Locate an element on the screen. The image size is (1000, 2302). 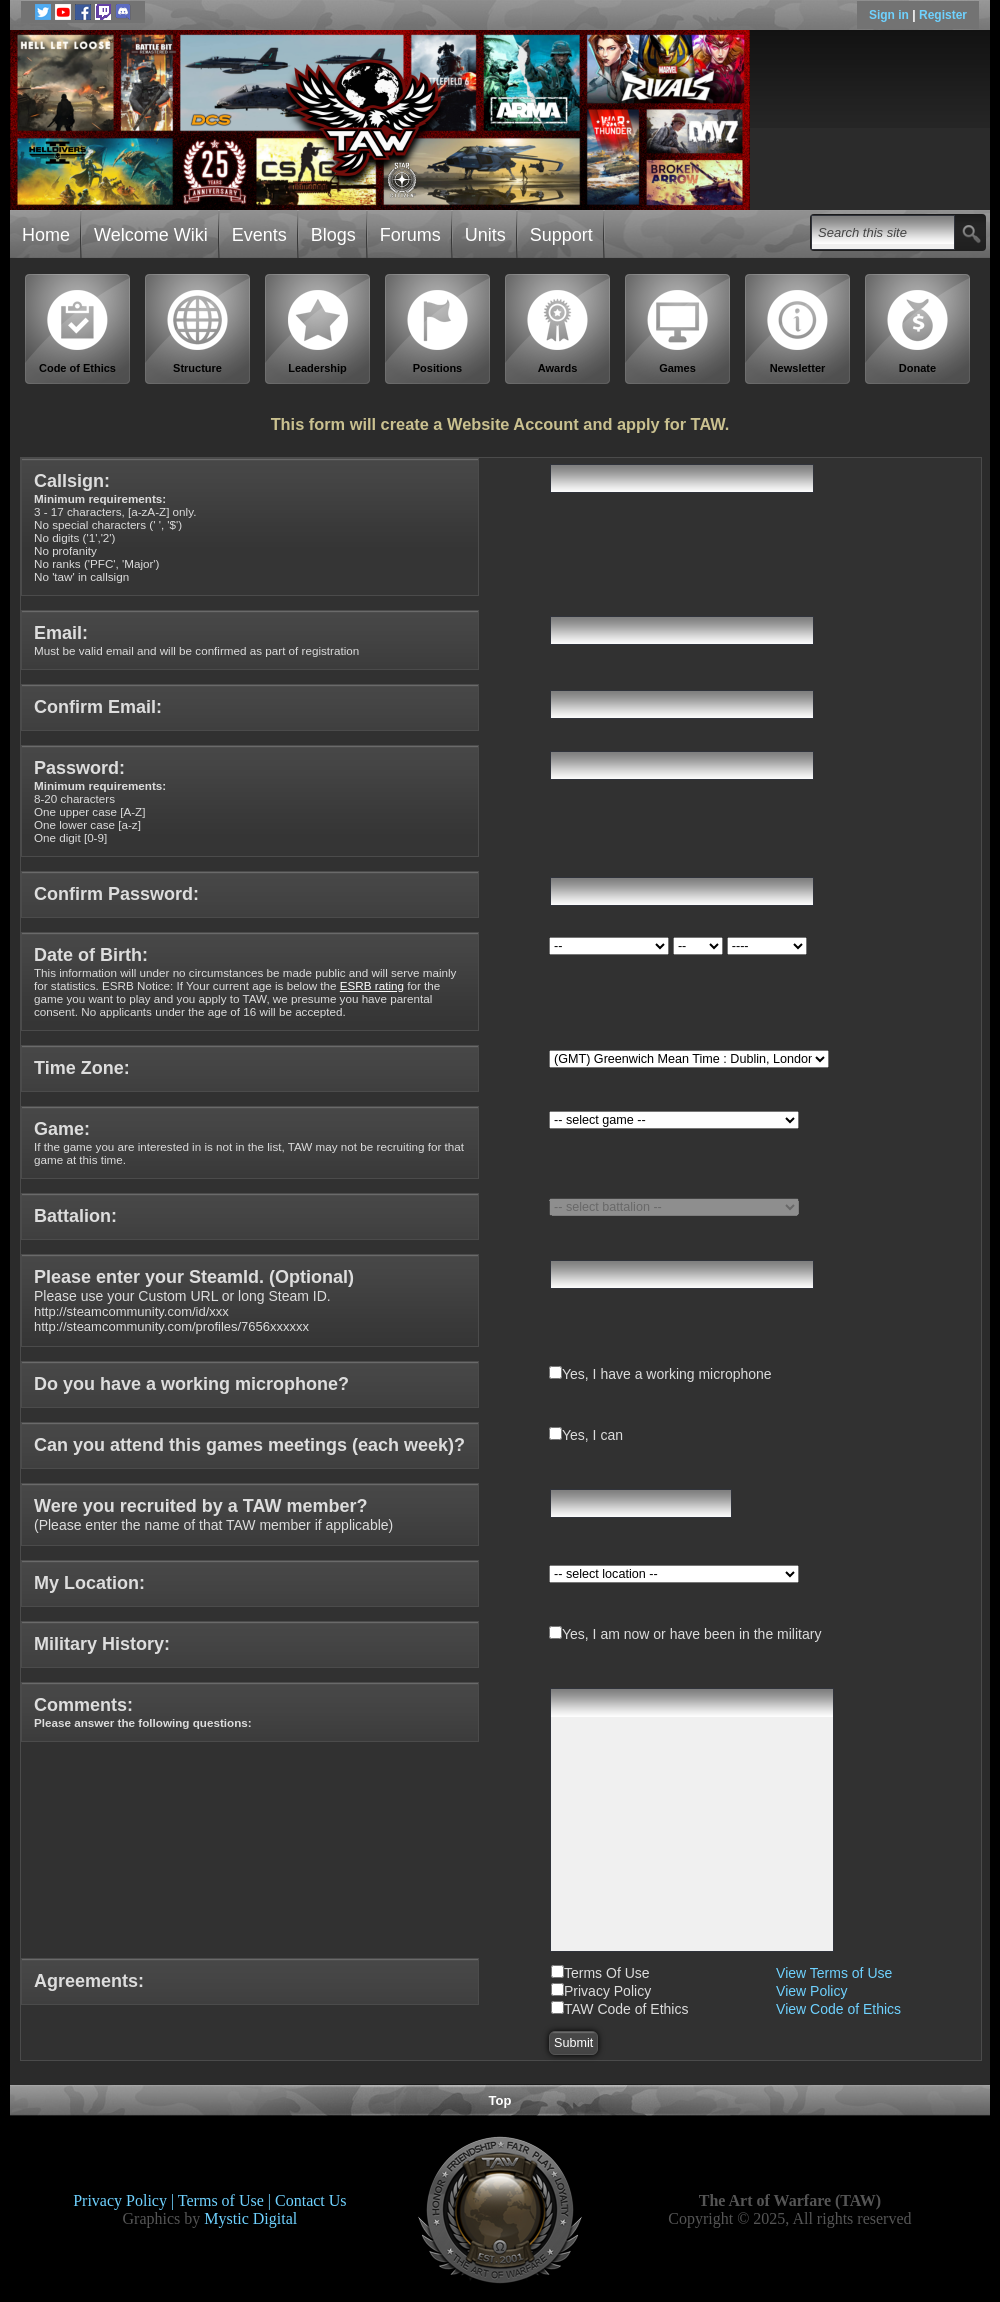
Positions is located at coordinates (438, 331).